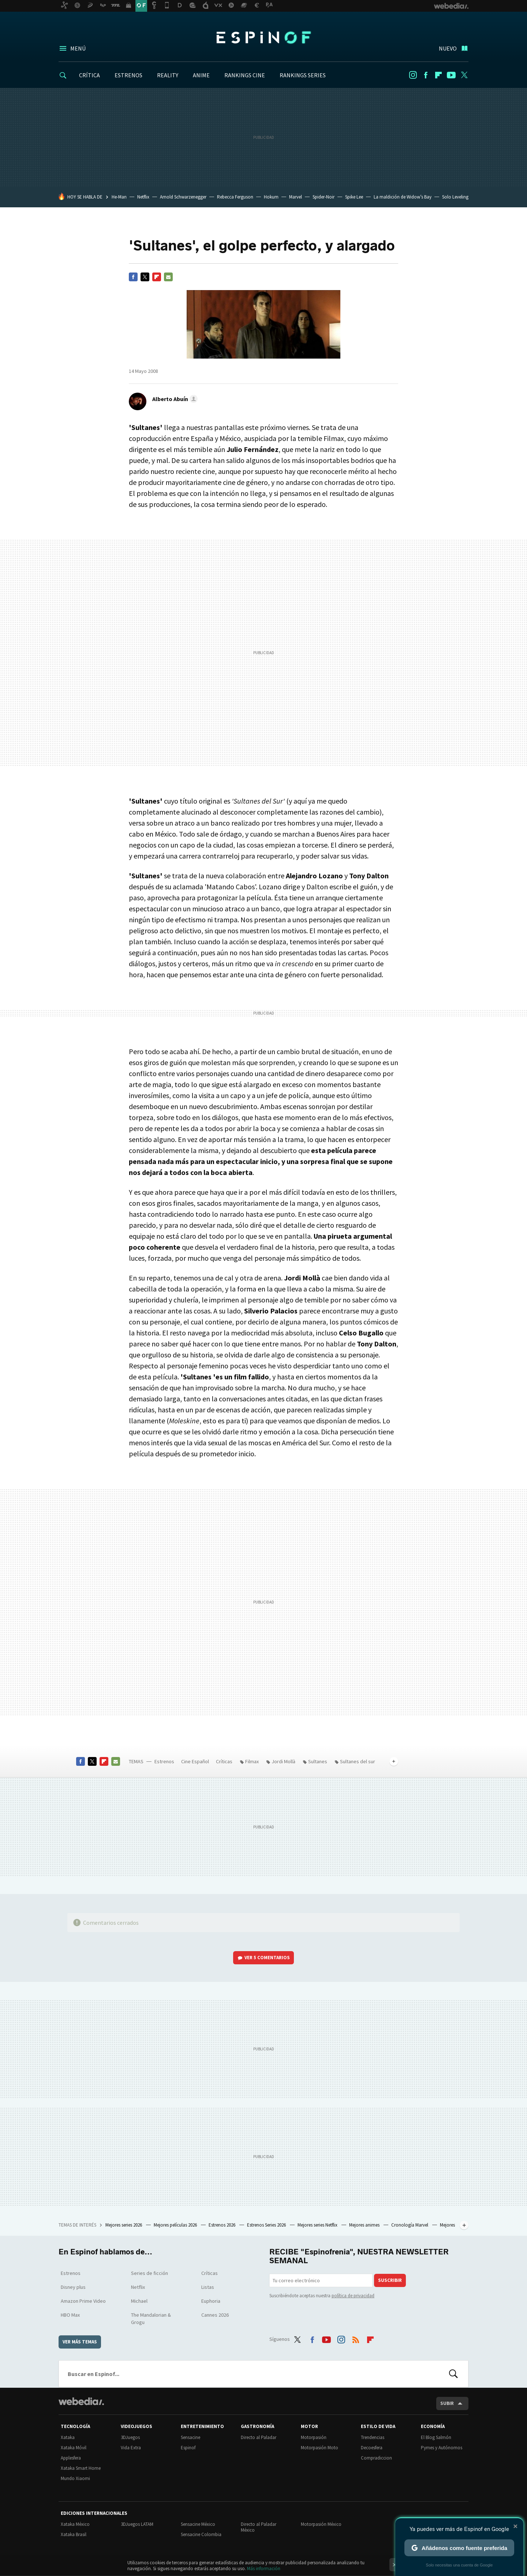 The height and width of the screenshot is (2576, 527). Describe the element at coordinates (313, 2437) in the screenshot. I see `Motorpasión` at that location.